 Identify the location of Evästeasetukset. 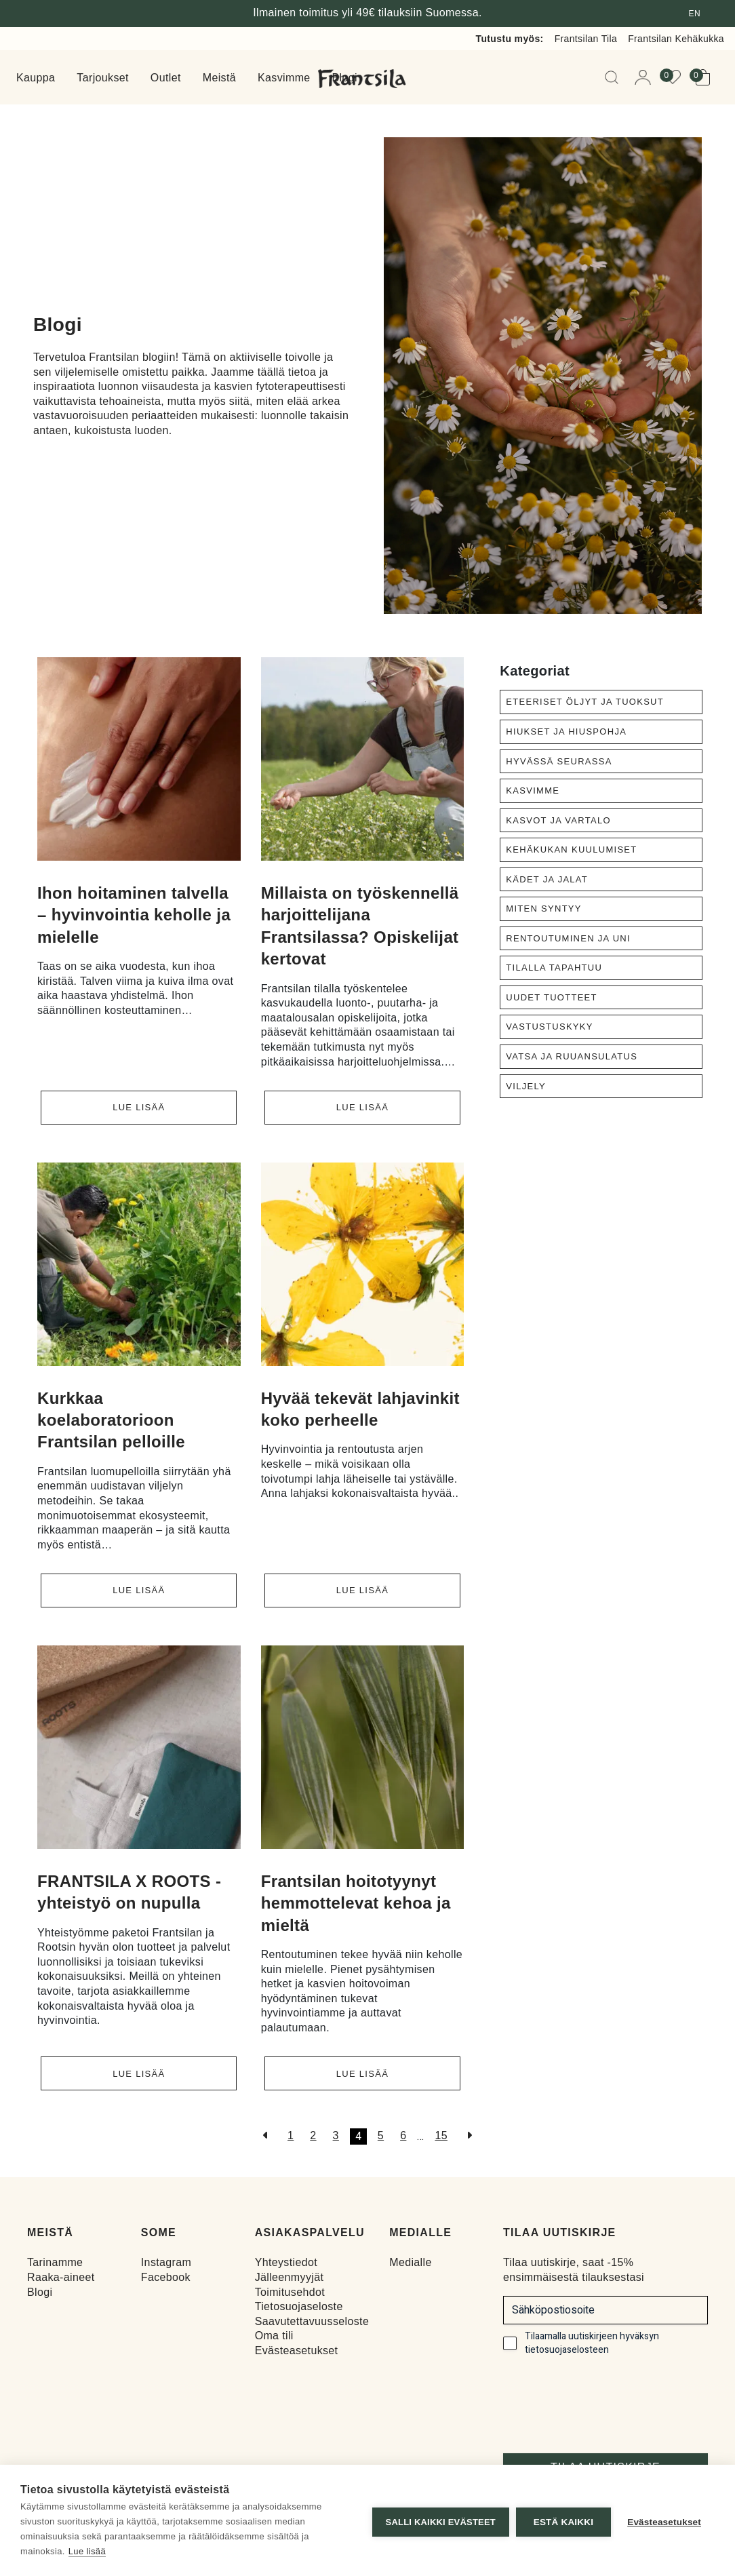
(296, 2348).